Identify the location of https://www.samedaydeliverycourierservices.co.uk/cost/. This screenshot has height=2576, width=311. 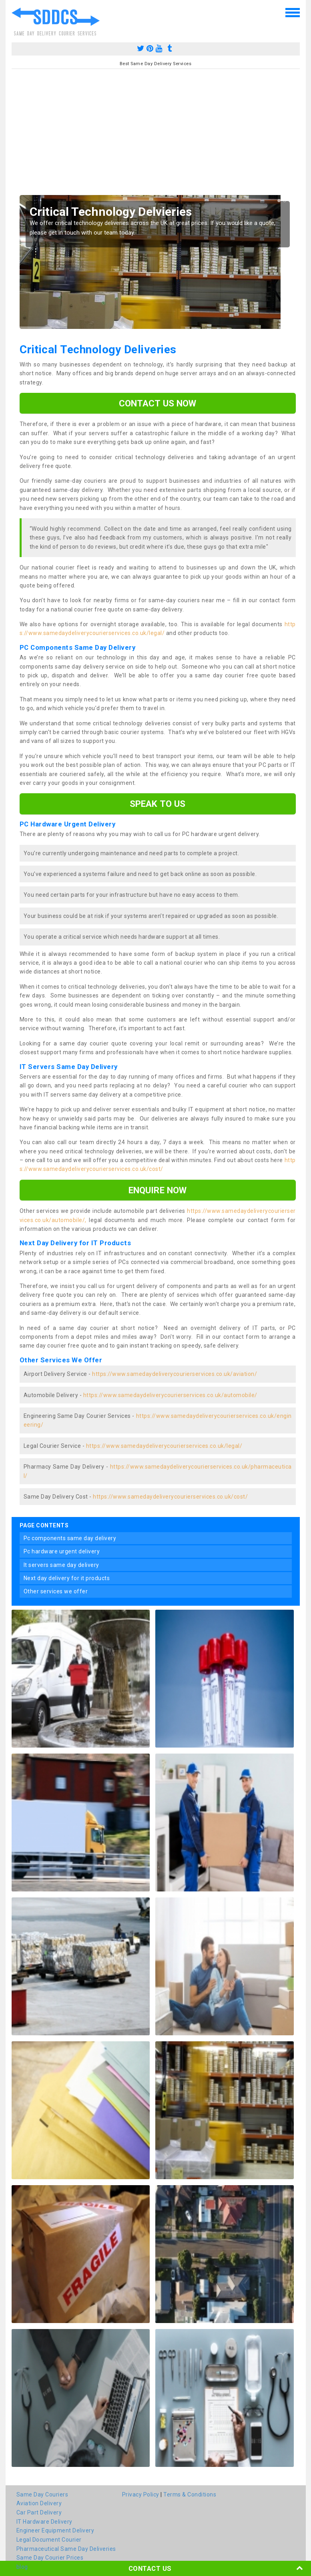
(170, 1496).